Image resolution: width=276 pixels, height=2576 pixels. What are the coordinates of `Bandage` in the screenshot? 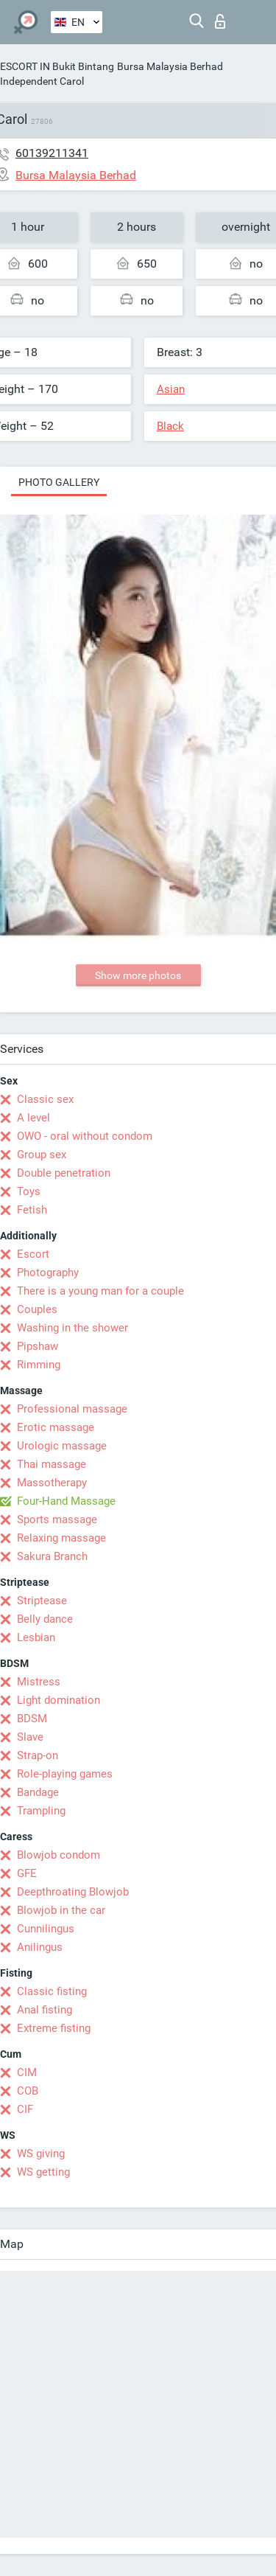 It's located at (38, 1792).